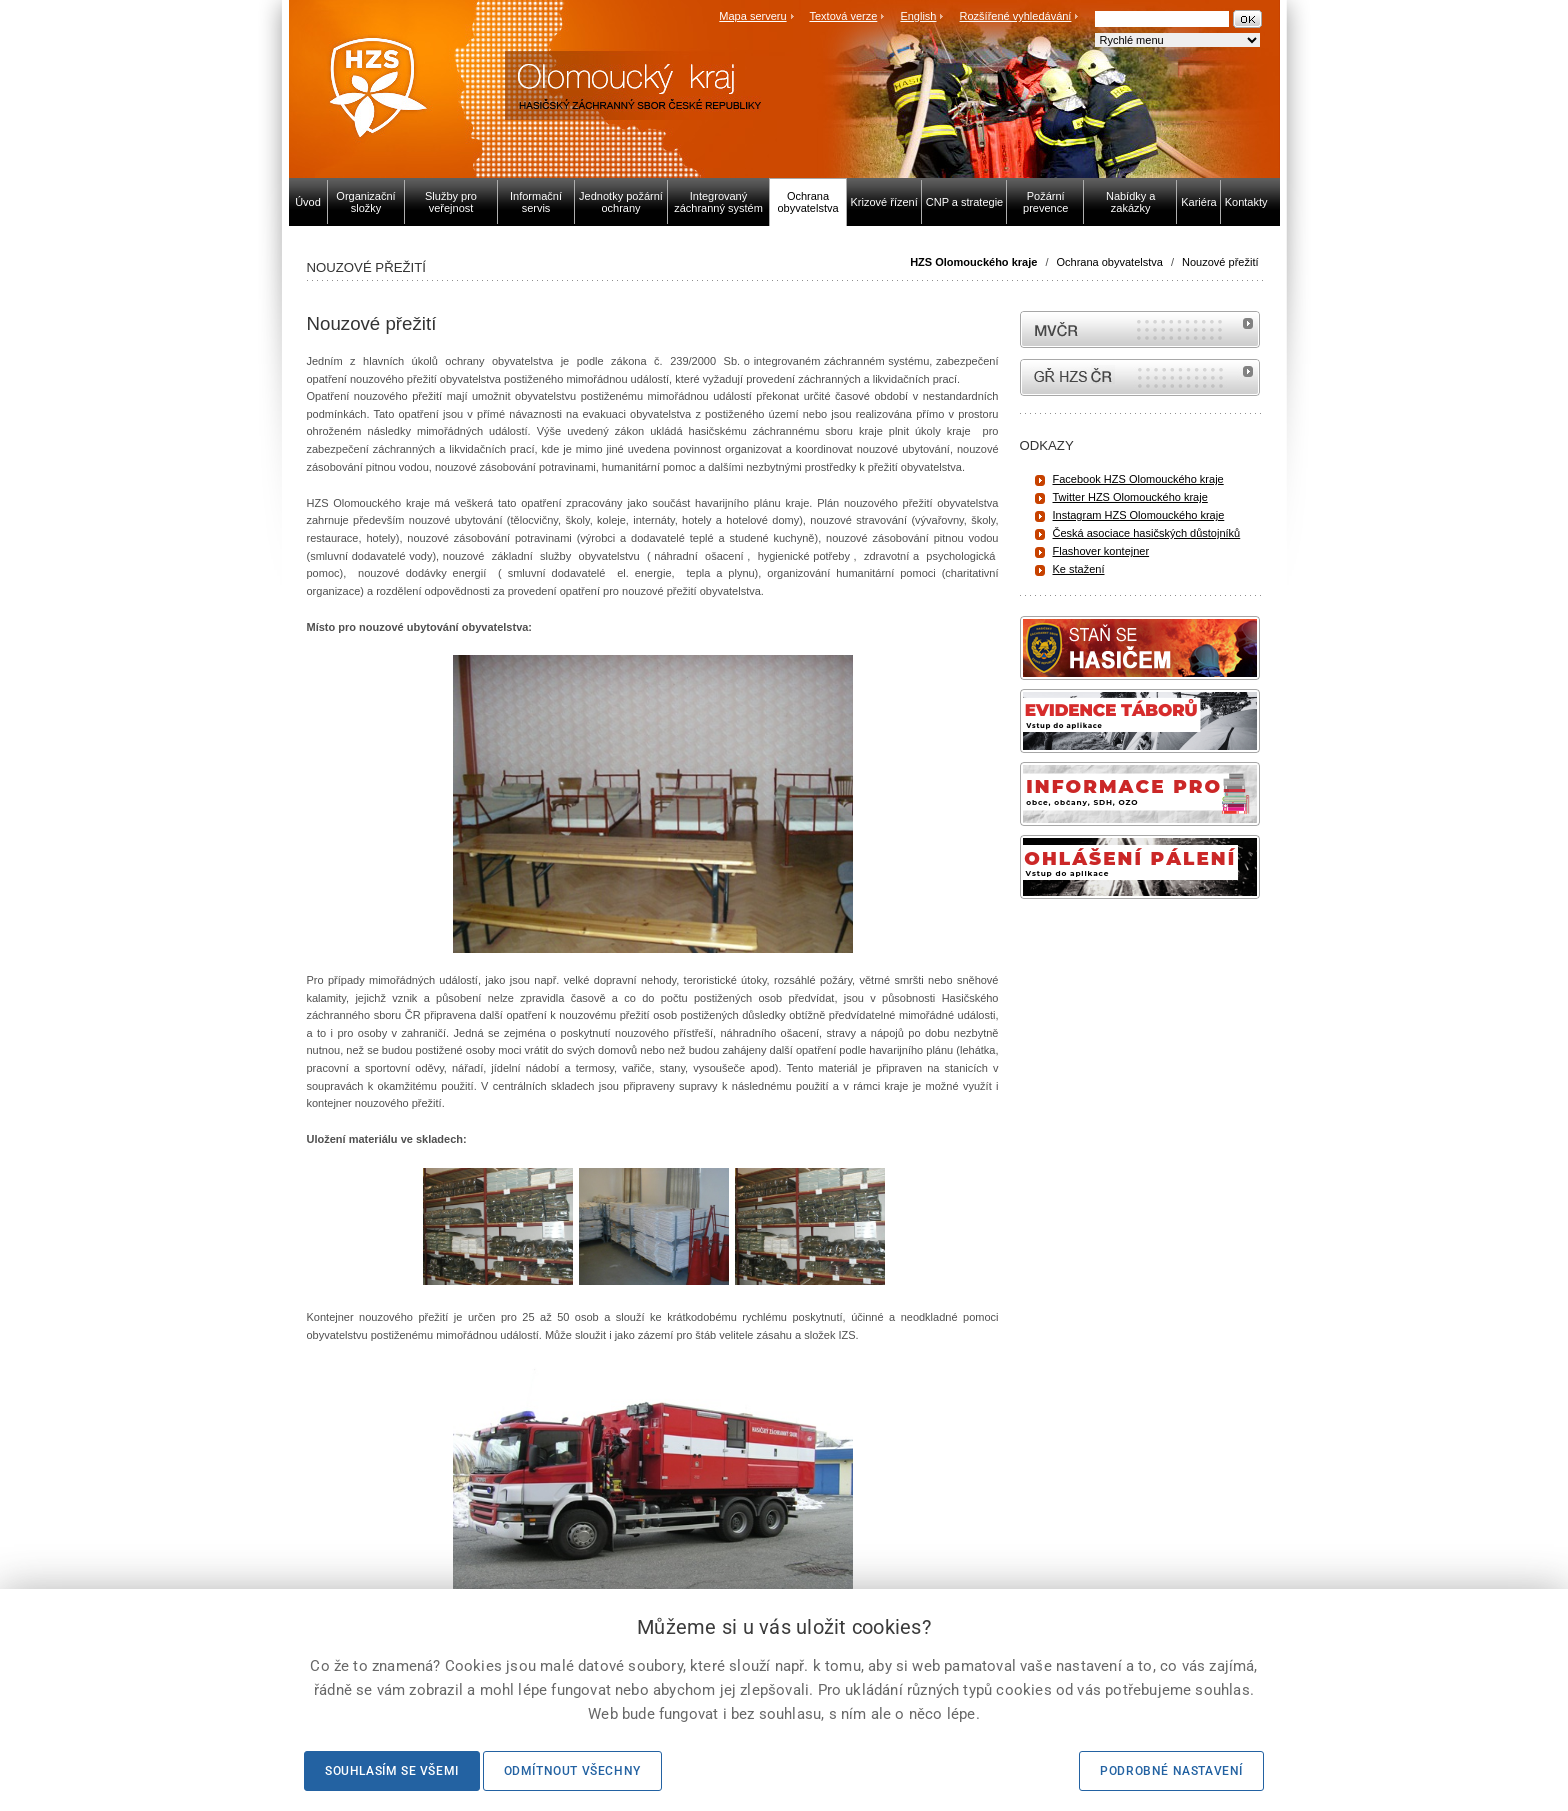 Image resolution: width=1568 pixels, height=1811 pixels. Describe the element at coordinates (392, 1771) in the screenshot. I see `Souhlasím se všemi` at that location.